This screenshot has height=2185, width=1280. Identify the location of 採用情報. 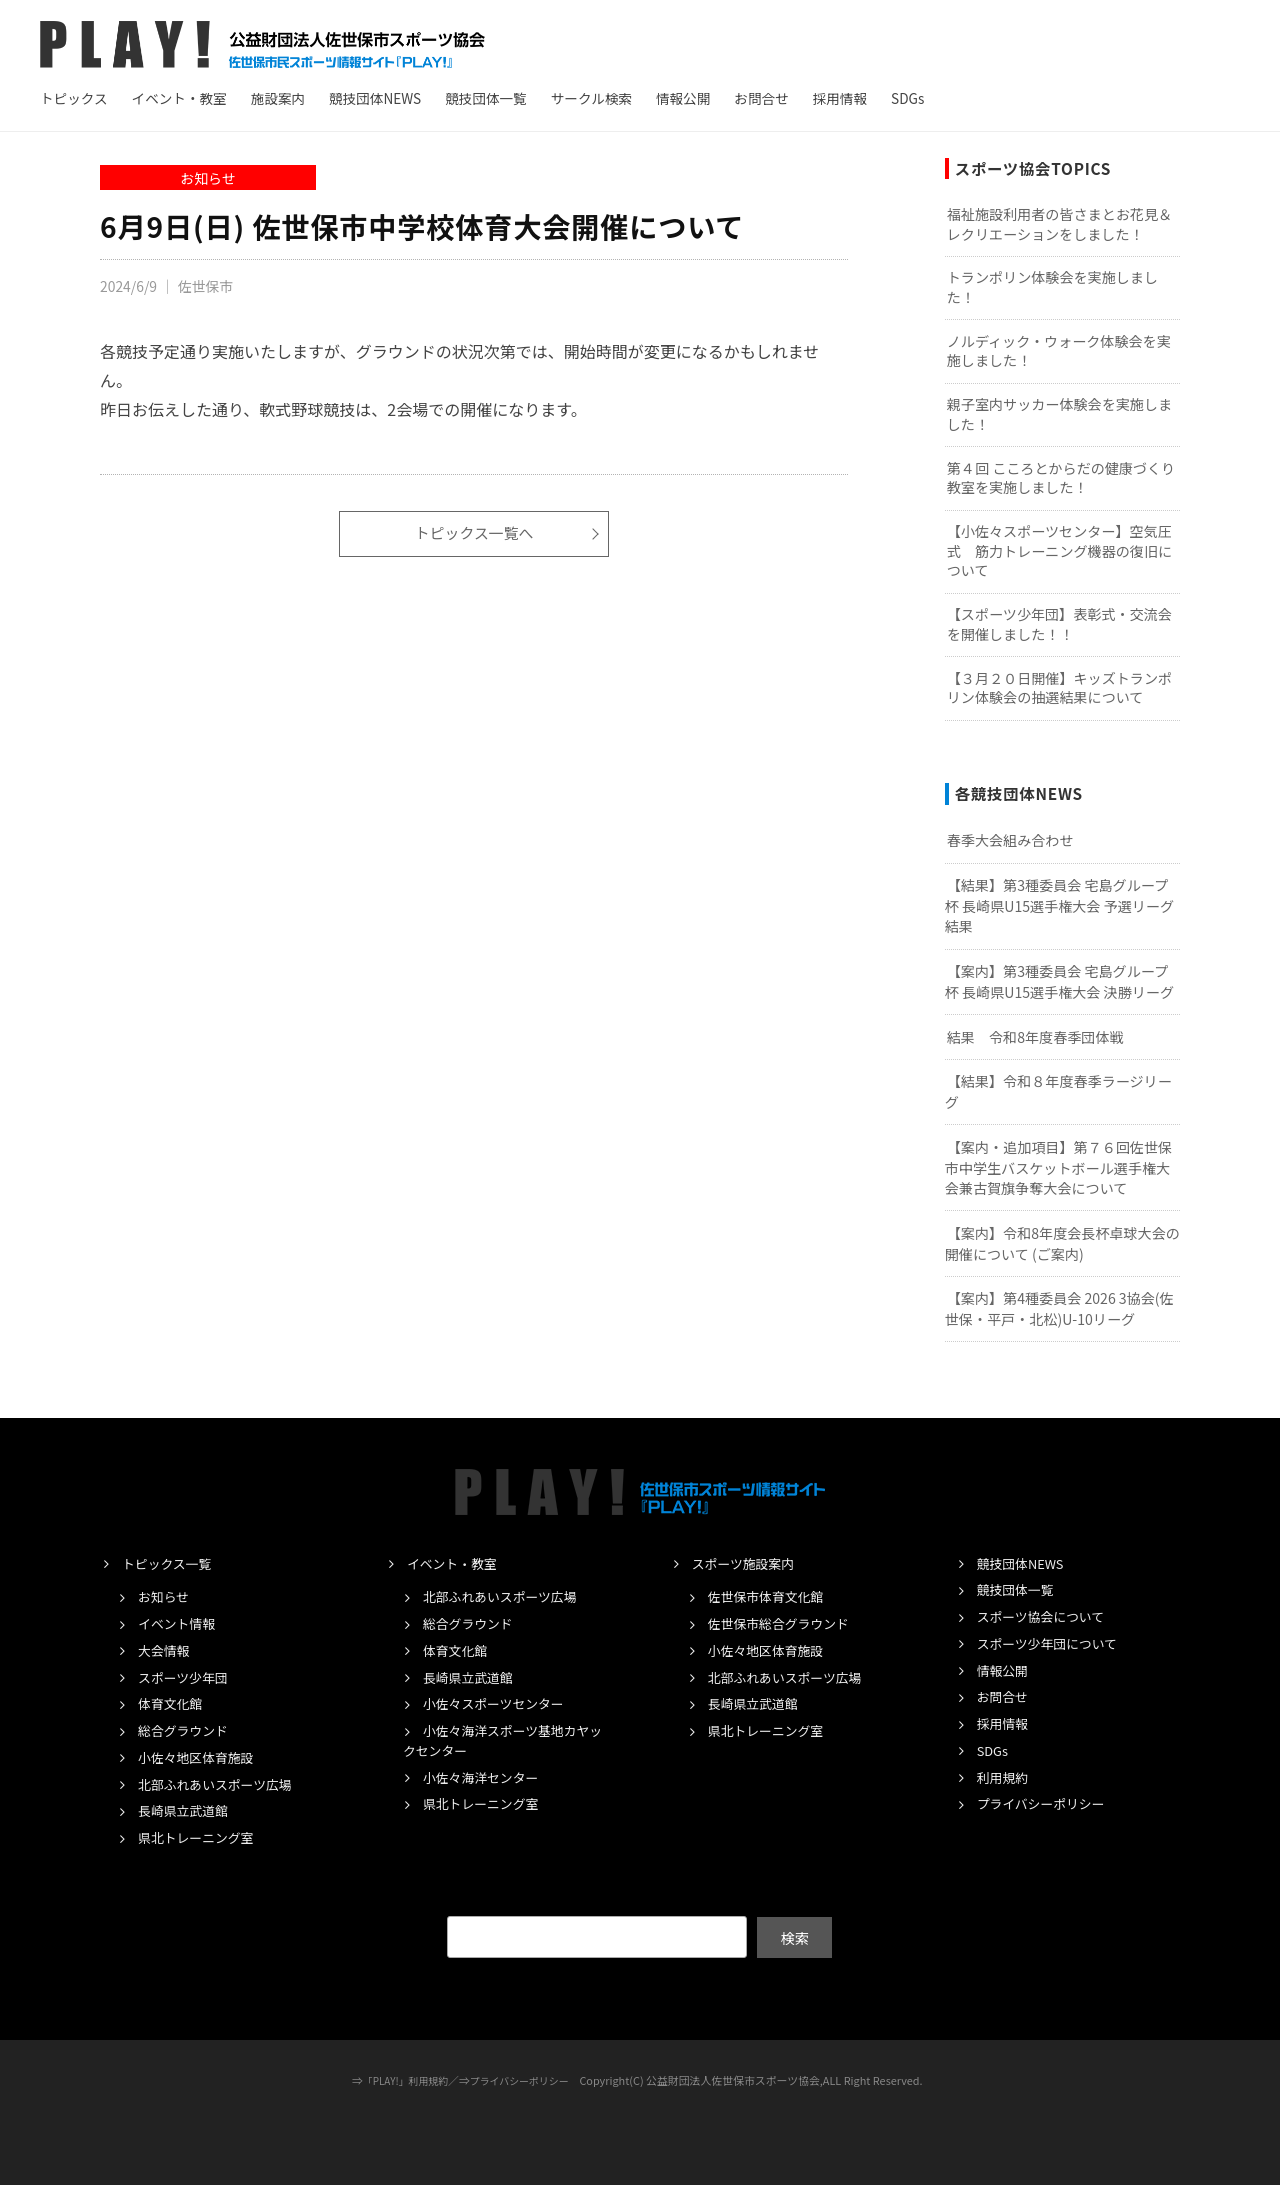
(840, 98).